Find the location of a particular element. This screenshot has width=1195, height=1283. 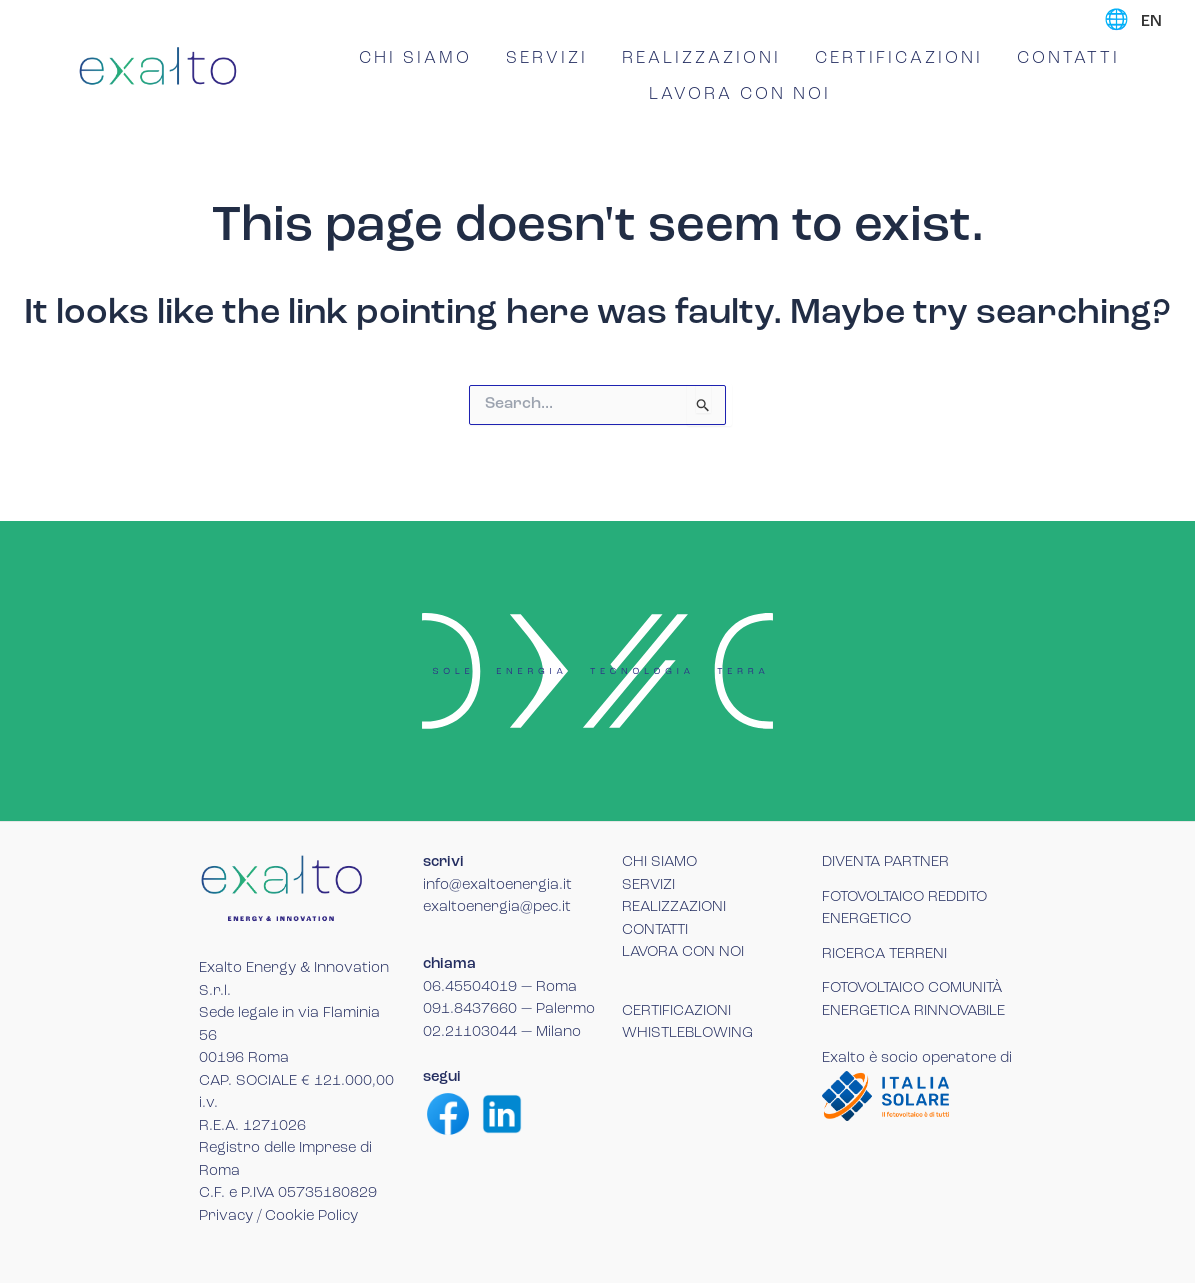

RICERCA TERRENI is located at coordinates (884, 954).